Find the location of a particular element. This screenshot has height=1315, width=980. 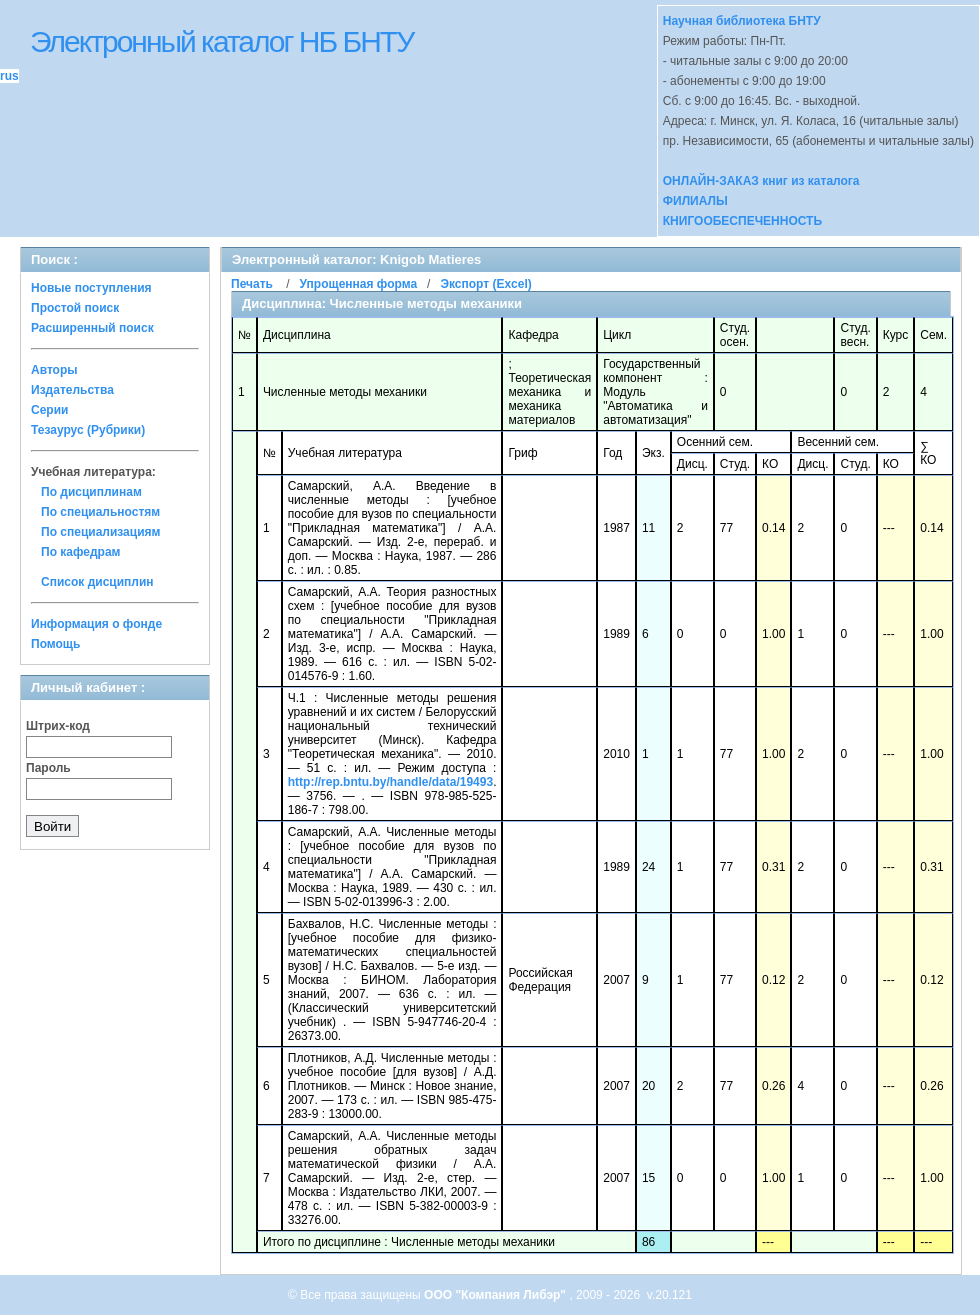

Научная библиотека БНТУ is located at coordinates (742, 21).